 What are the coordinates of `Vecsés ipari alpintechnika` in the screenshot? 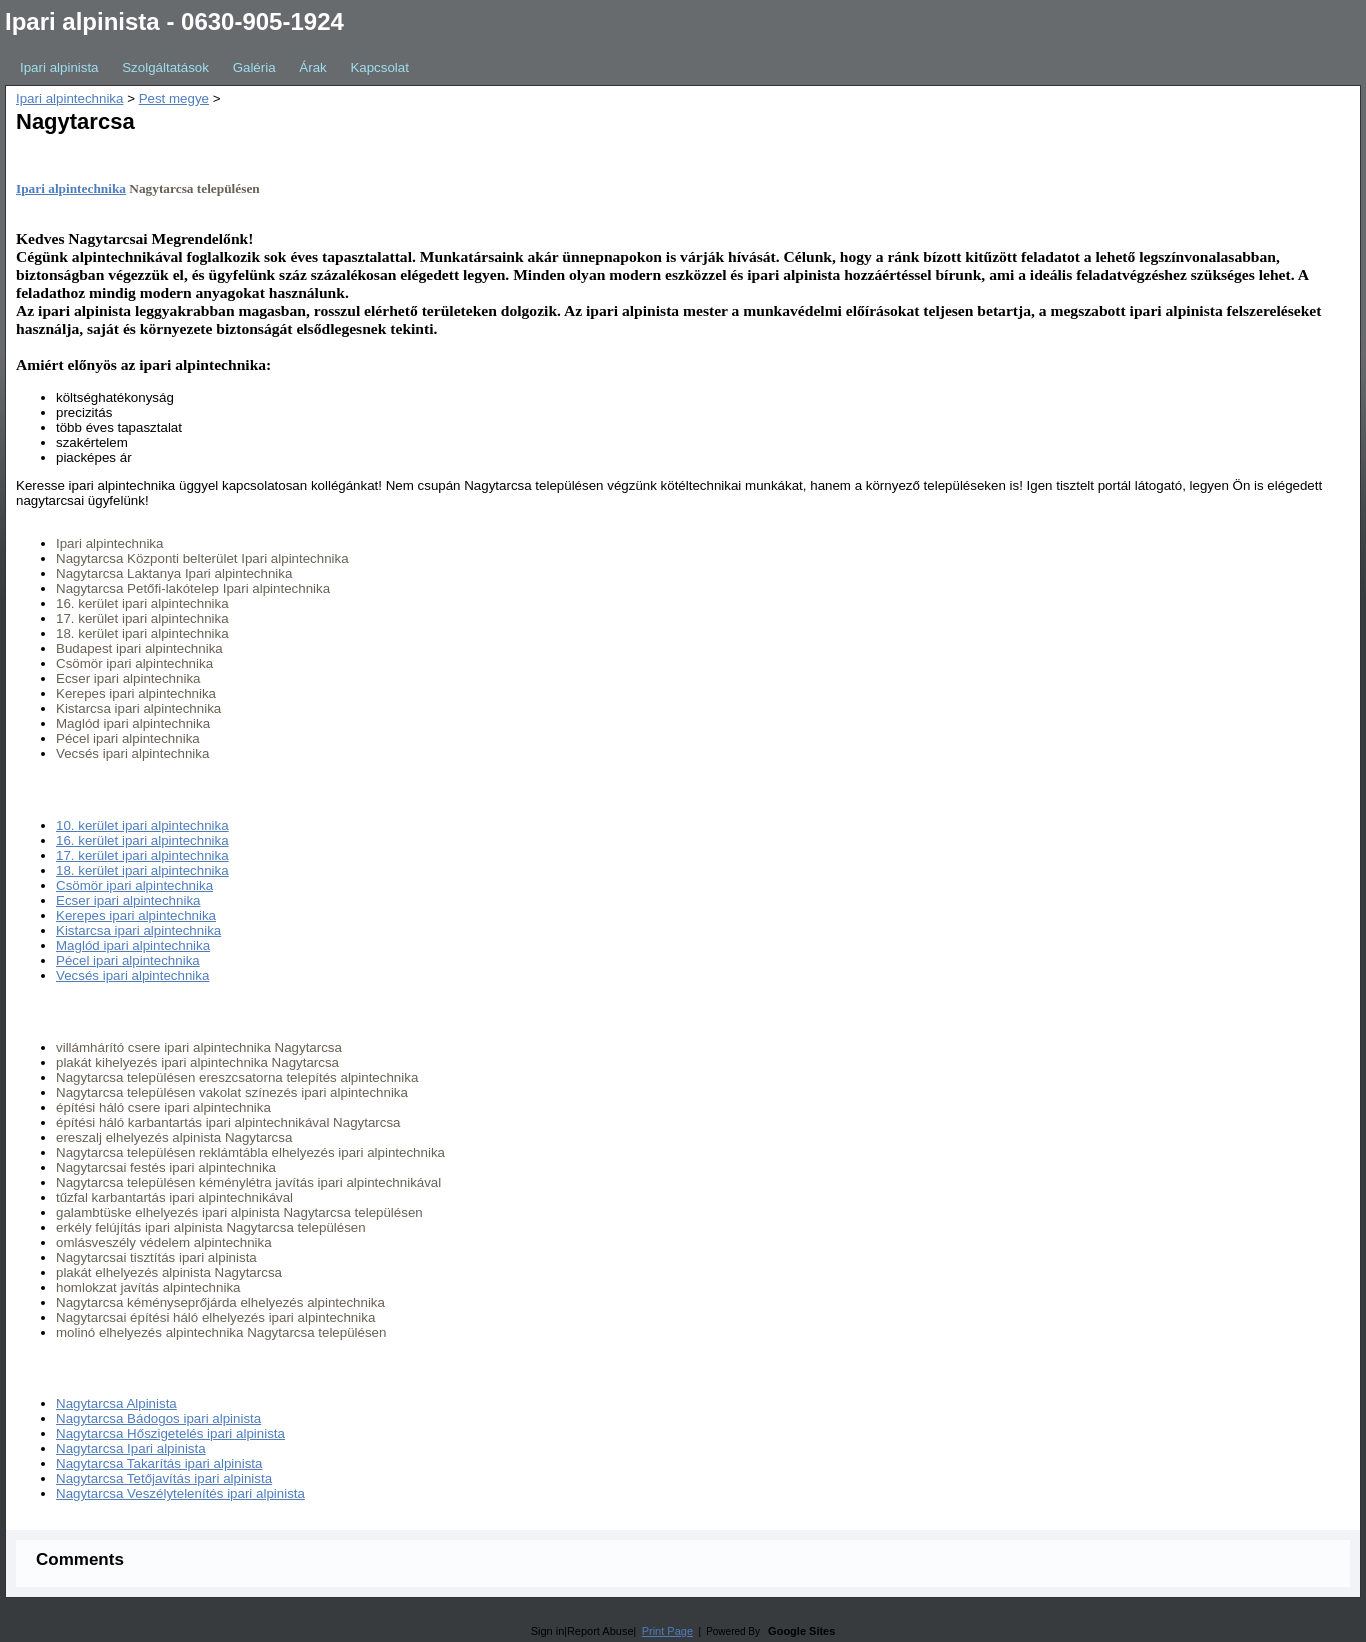 It's located at (132, 975).